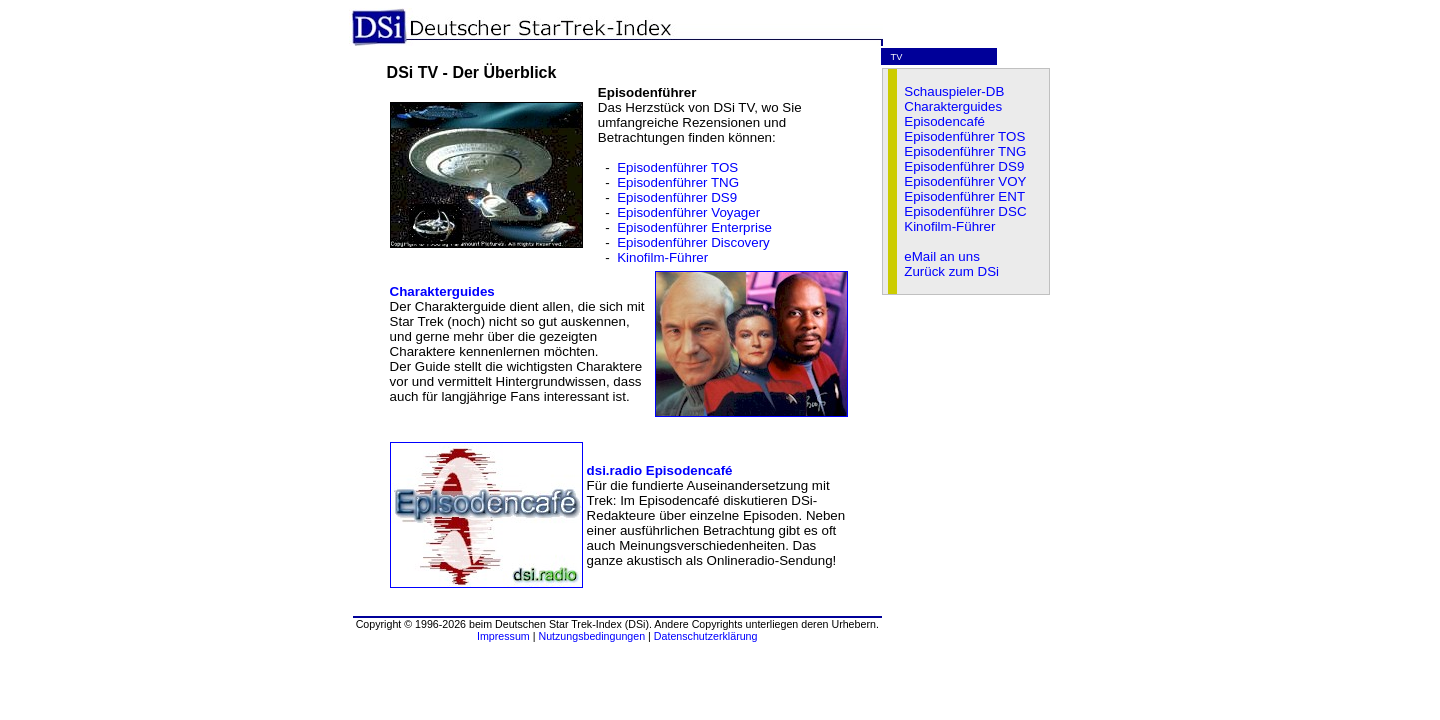 This screenshot has width=1440, height=720. I want to click on Episodenführer DS9, so click(677, 197).